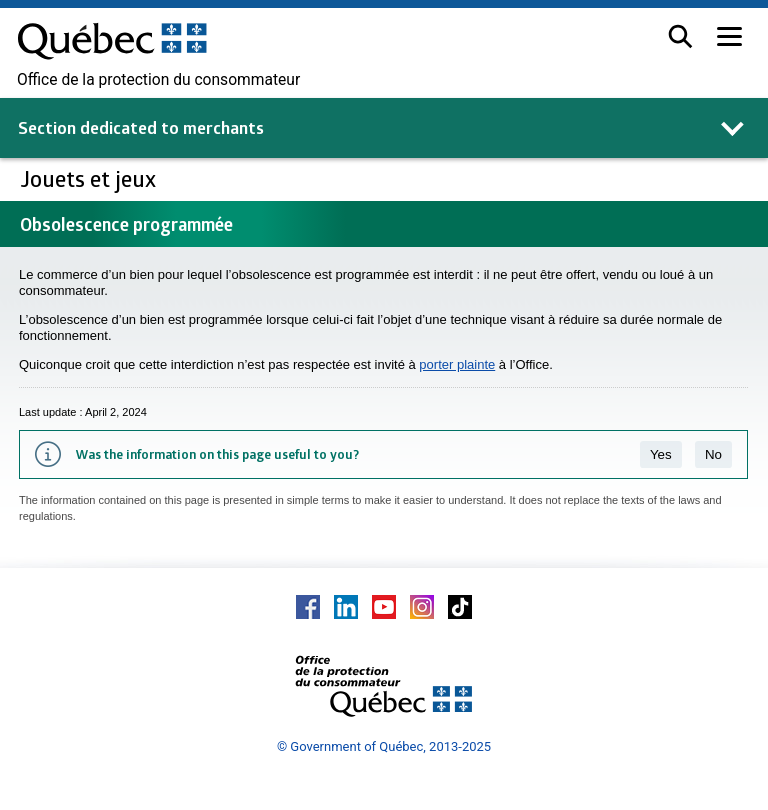 The width and height of the screenshot is (768, 810). I want to click on Office de la protection du consommateur, so click(158, 80).